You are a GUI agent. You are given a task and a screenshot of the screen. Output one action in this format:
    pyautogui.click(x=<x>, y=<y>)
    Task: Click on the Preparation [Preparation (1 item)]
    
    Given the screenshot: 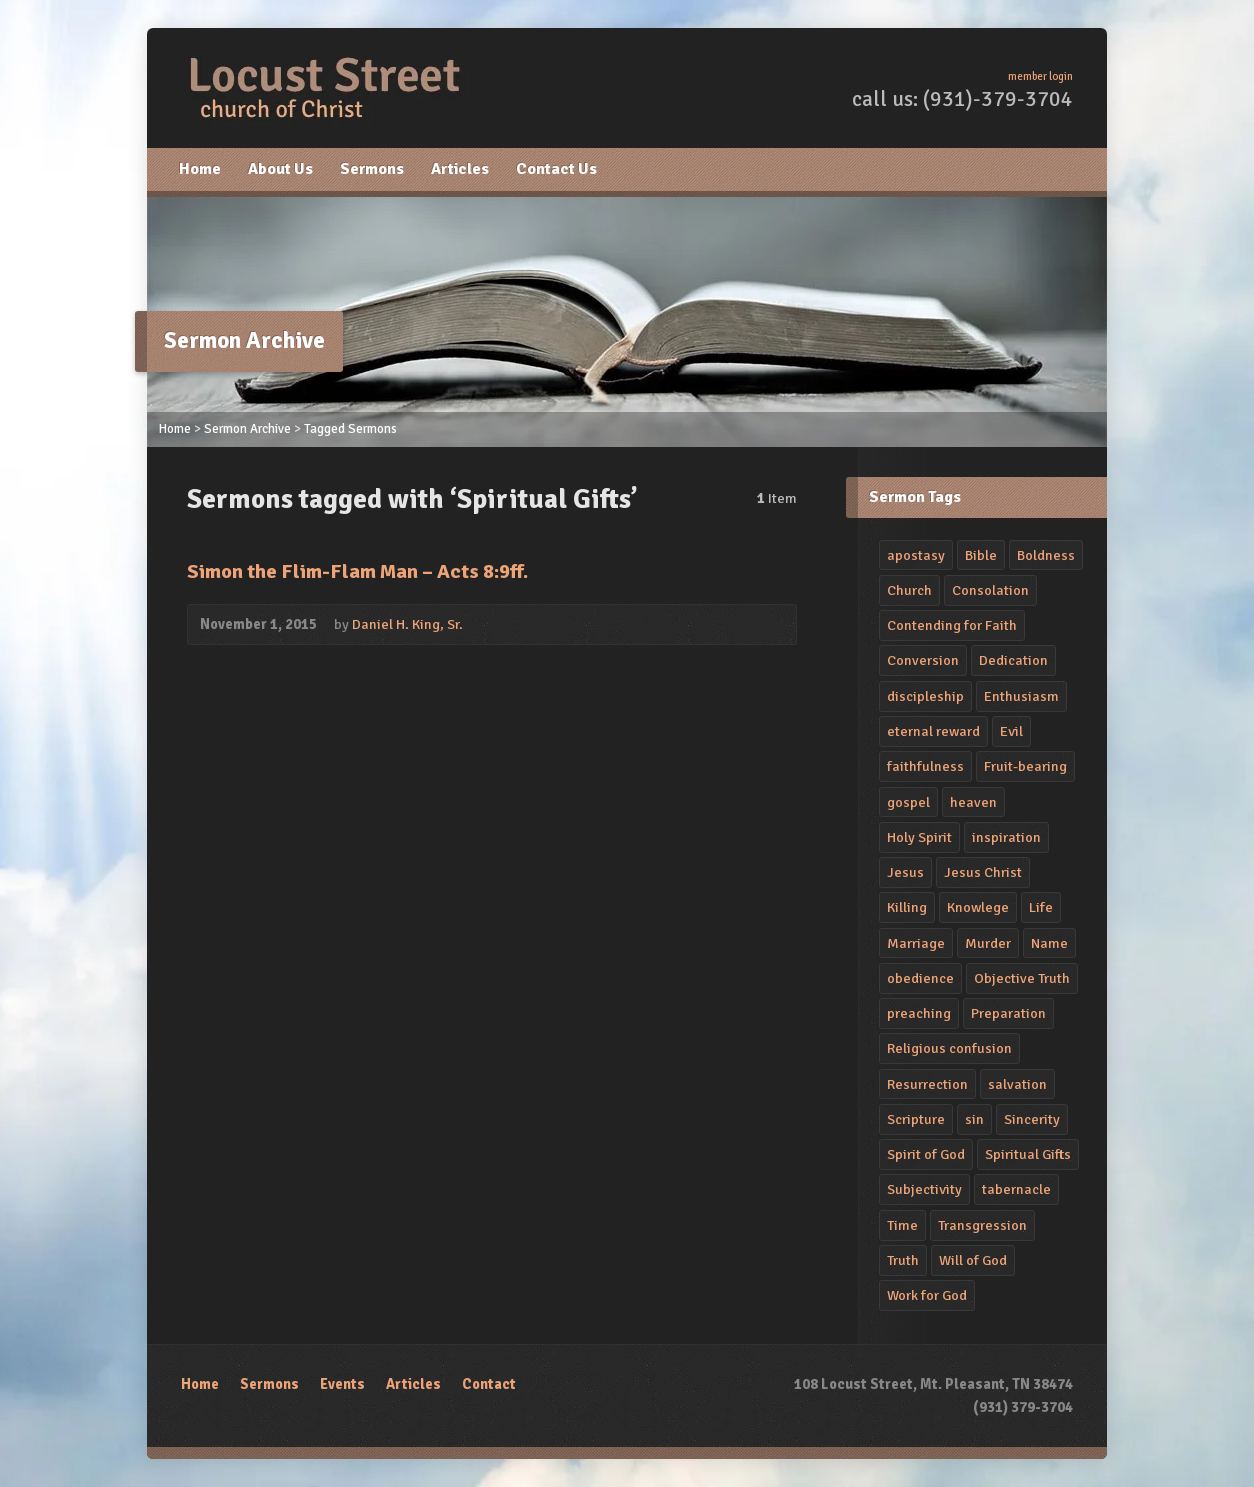 What is the action you would take?
    pyautogui.click(x=1008, y=1013)
    